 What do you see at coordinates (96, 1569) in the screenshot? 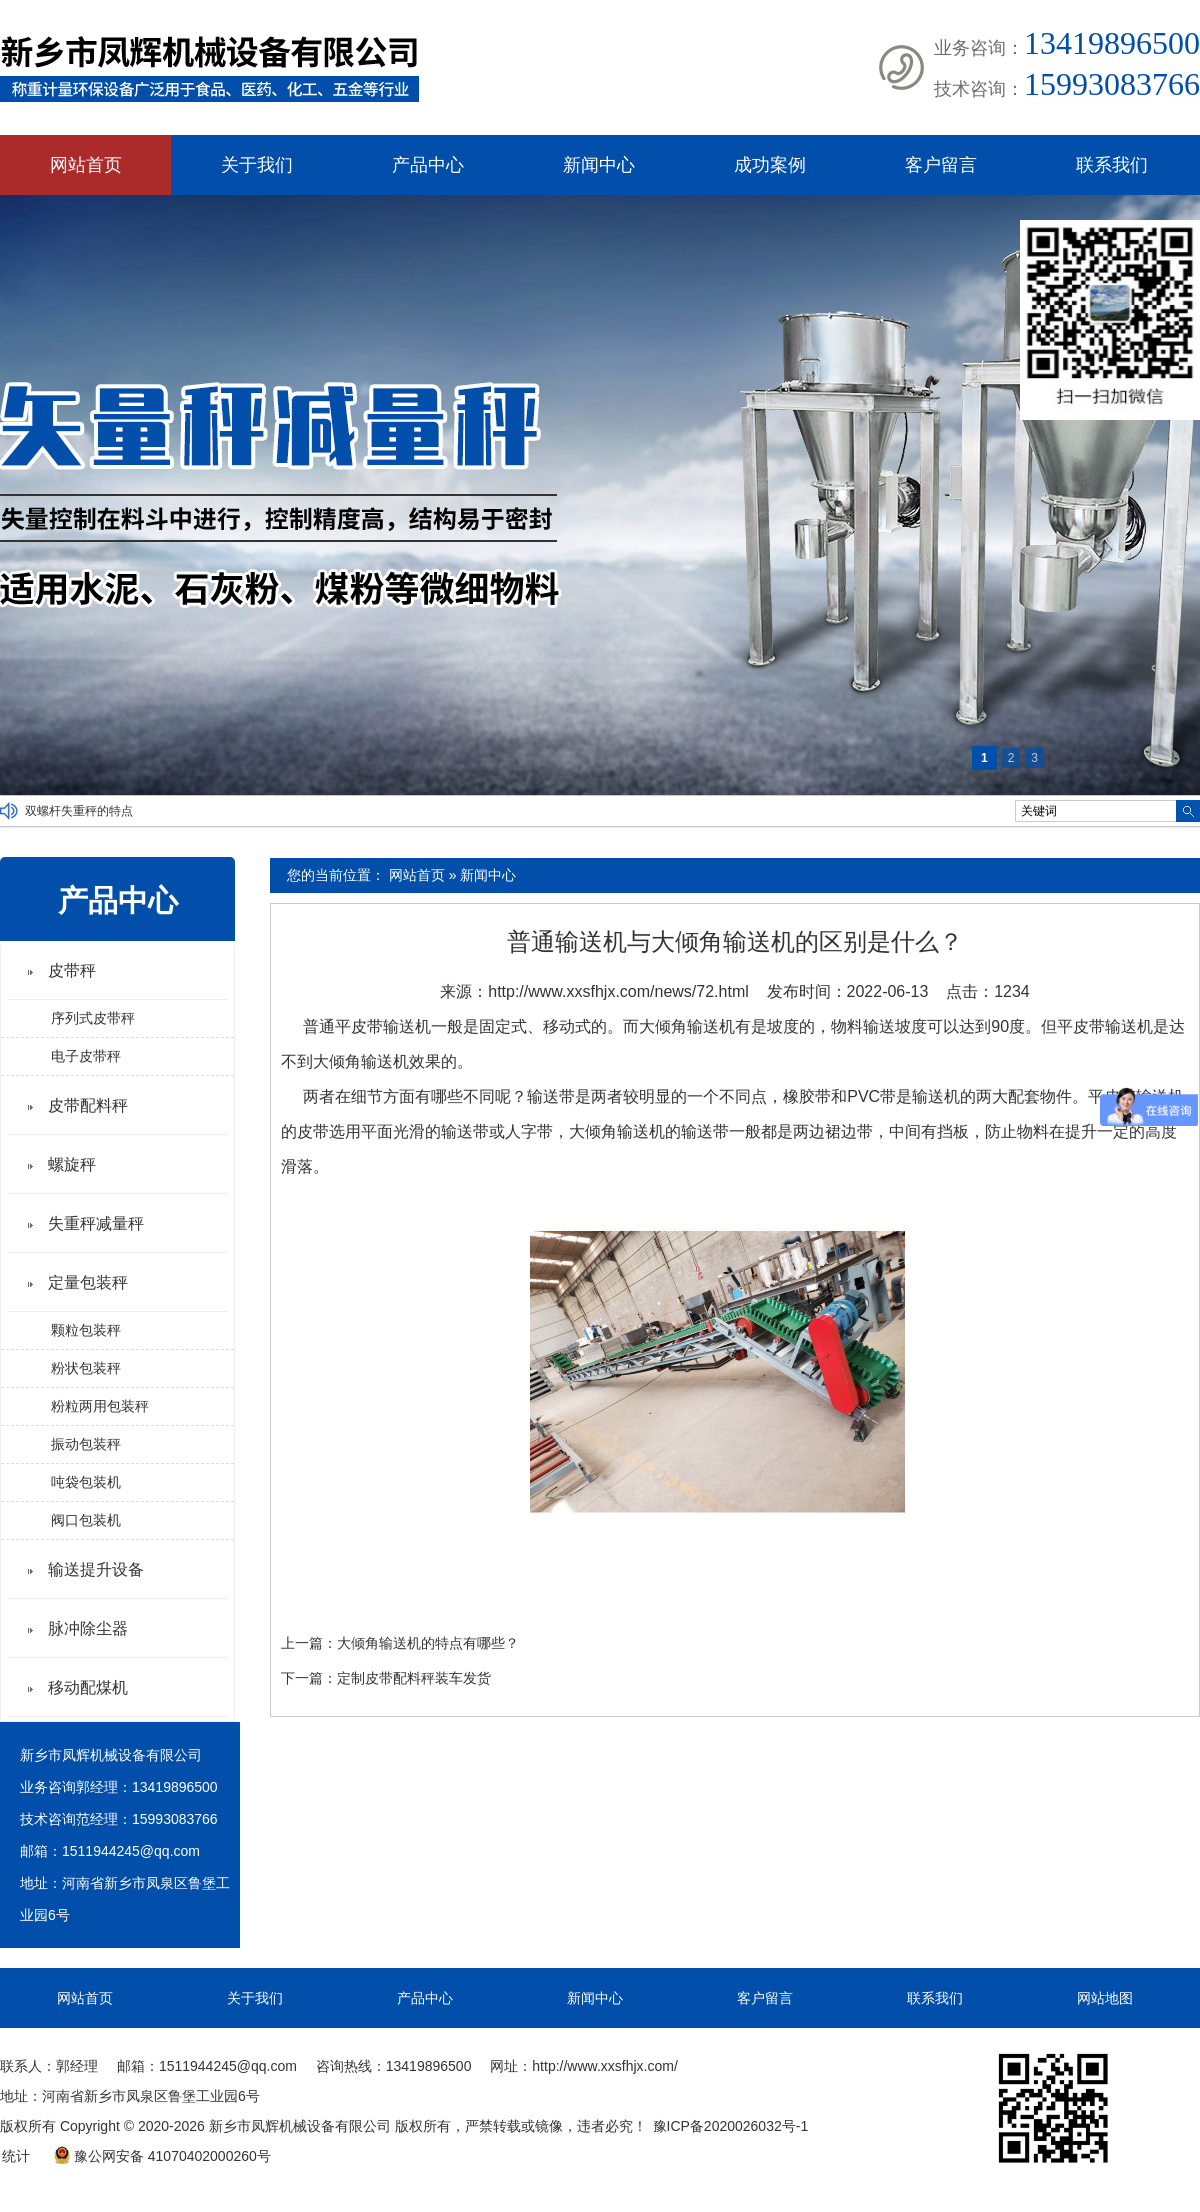
I see `输送提升设备` at bounding box center [96, 1569].